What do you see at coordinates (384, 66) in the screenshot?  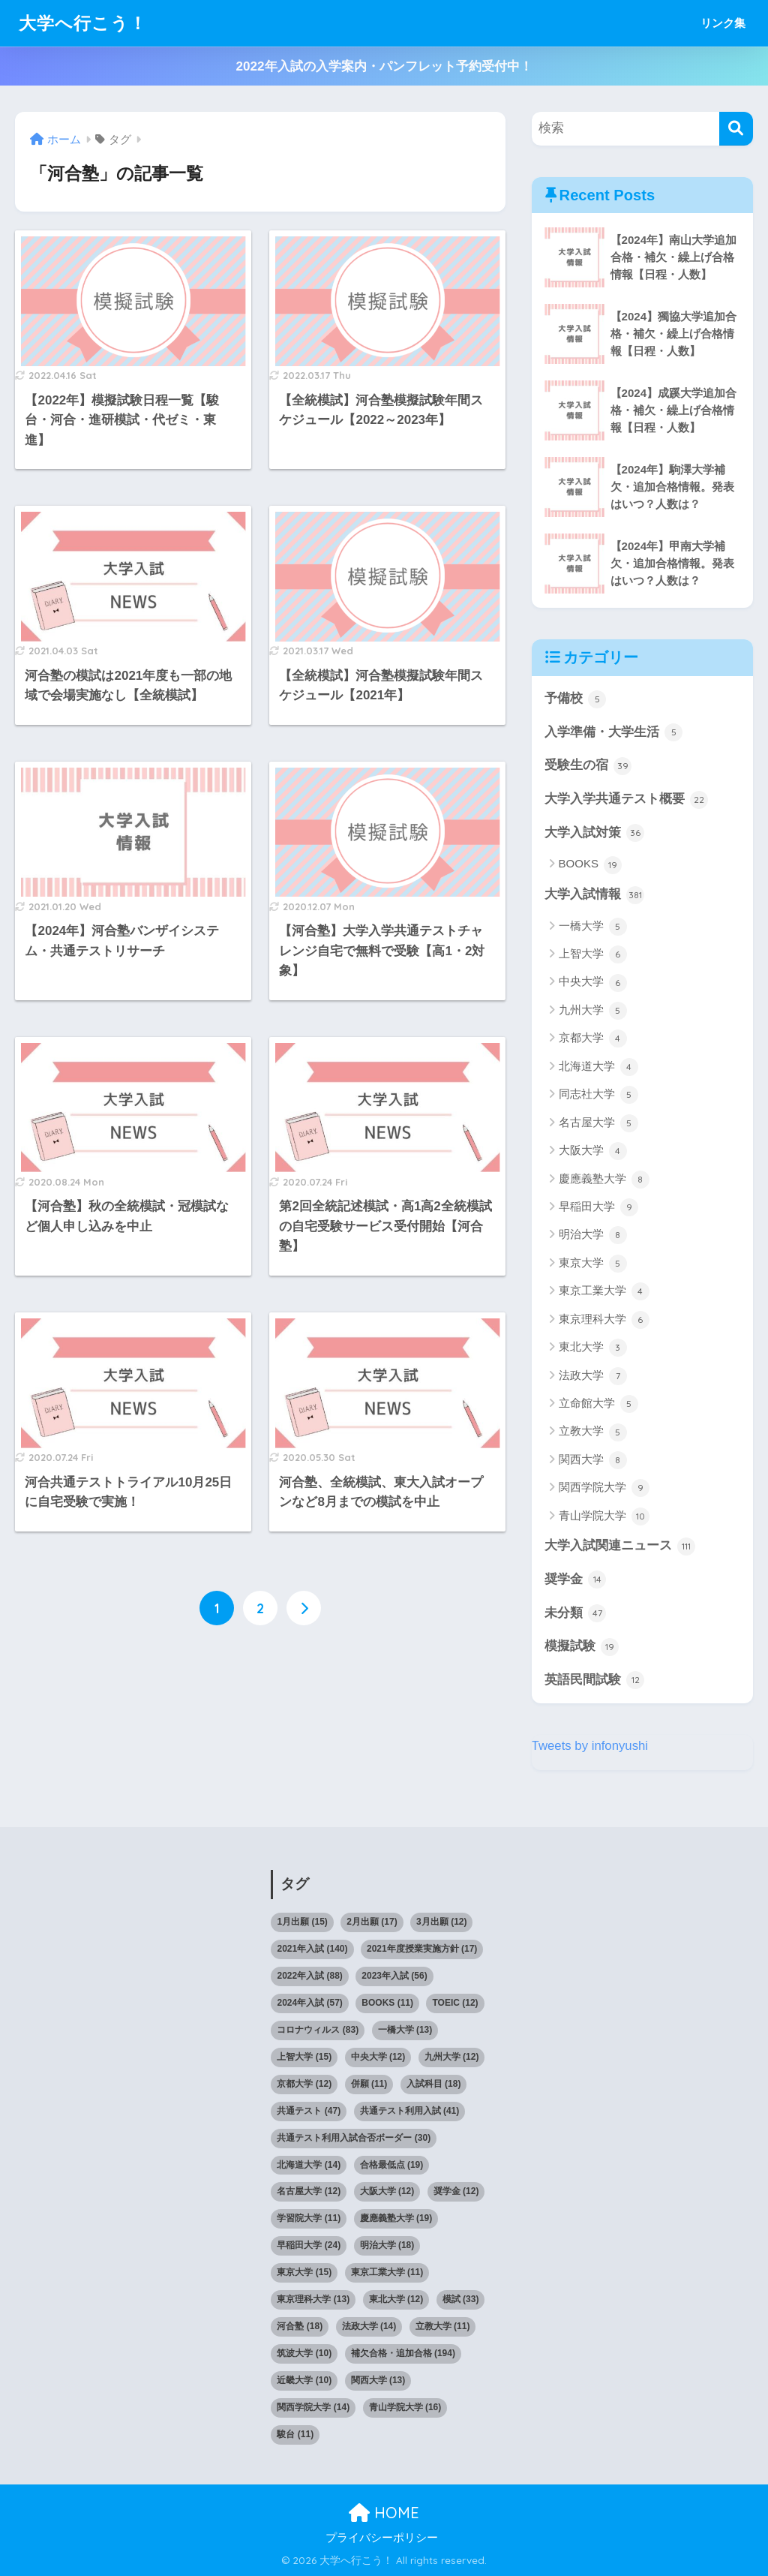 I see `2022年入試の入学案内・パンフレット予約受付中！` at bounding box center [384, 66].